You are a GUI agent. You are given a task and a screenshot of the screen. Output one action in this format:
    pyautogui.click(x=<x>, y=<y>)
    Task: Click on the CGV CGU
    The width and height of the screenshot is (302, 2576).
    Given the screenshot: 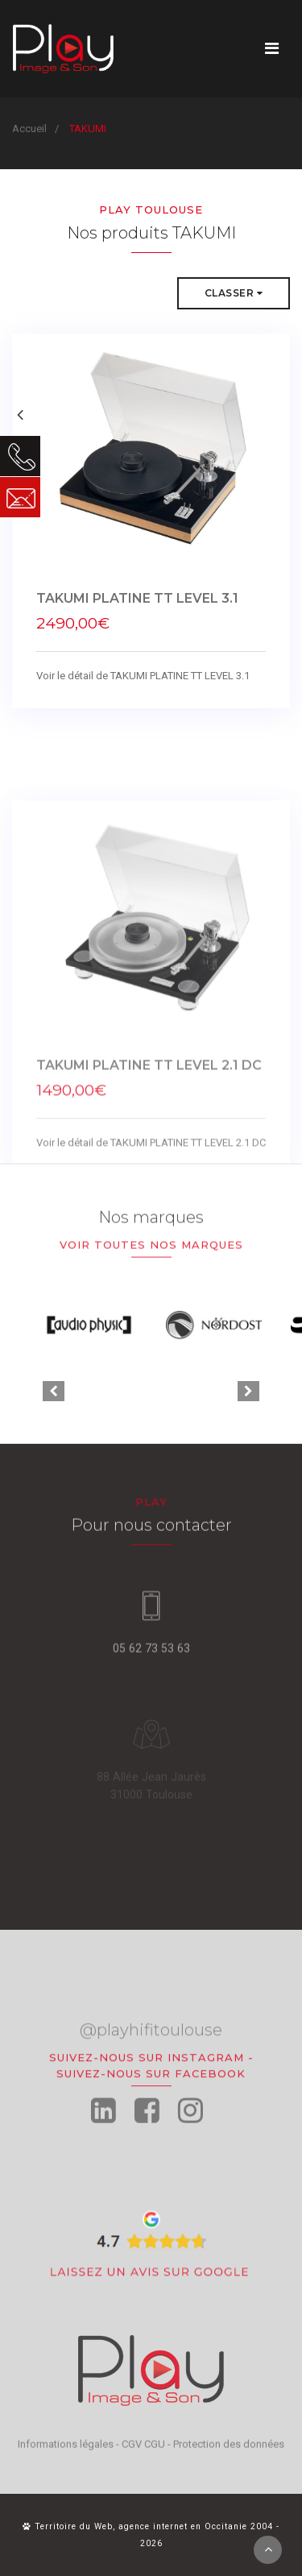 What is the action you would take?
    pyautogui.click(x=143, y=2453)
    